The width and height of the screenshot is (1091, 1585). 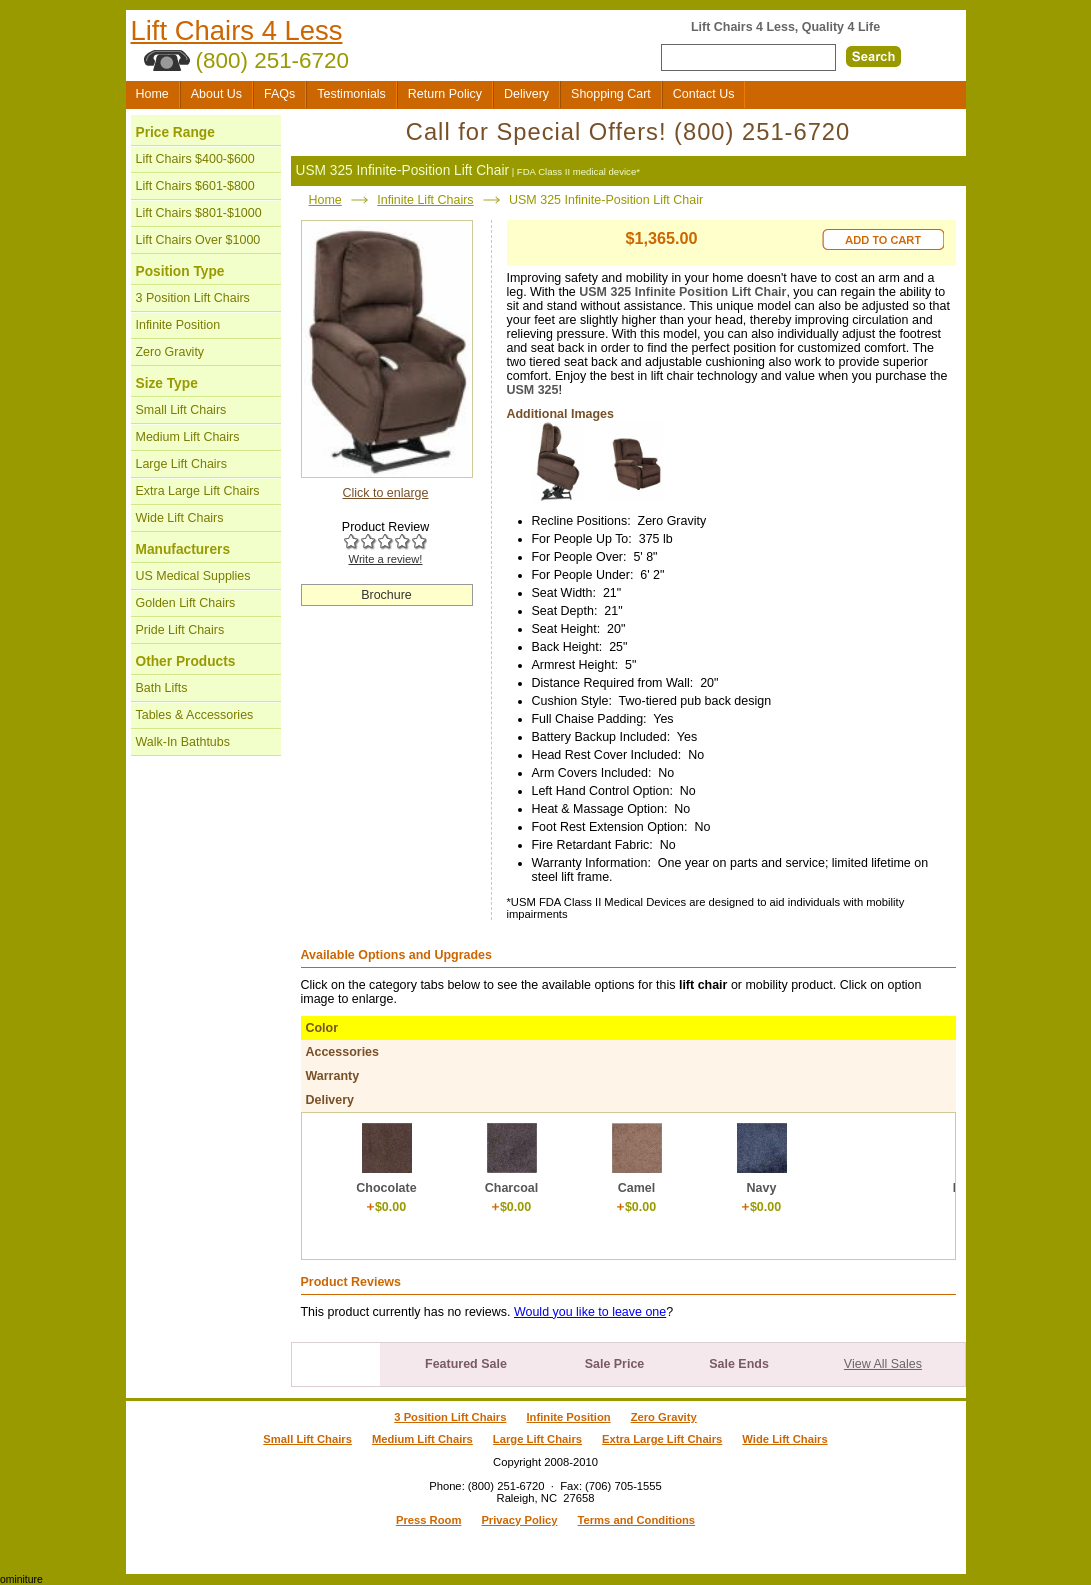 I want to click on Would you like to leave one, so click(x=590, y=1312).